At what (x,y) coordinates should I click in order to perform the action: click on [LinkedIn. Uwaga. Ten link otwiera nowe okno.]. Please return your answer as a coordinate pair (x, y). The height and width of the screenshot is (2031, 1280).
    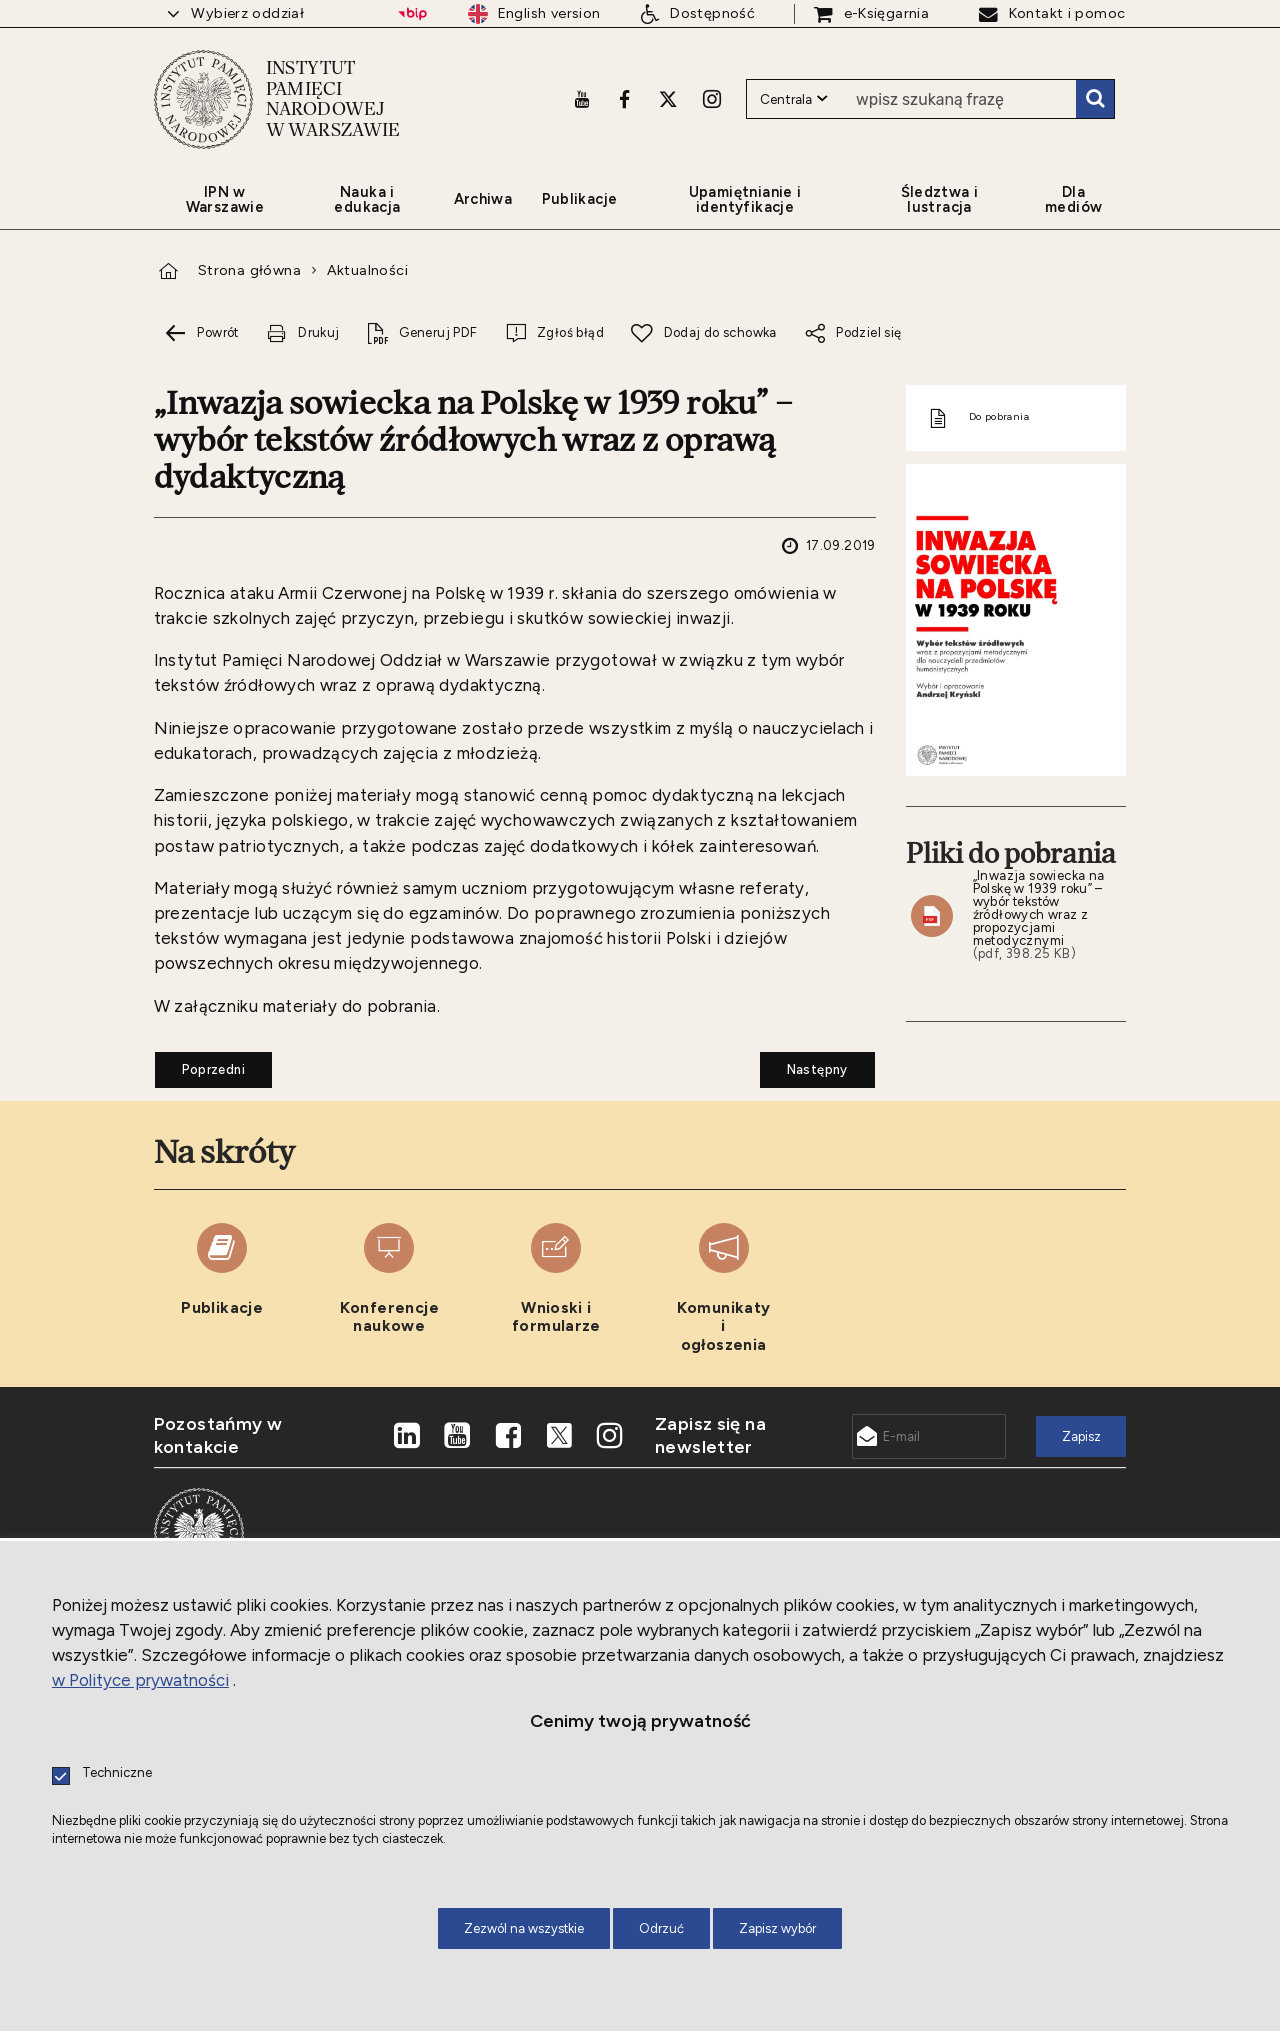
    Looking at the image, I should click on (407, 1437).